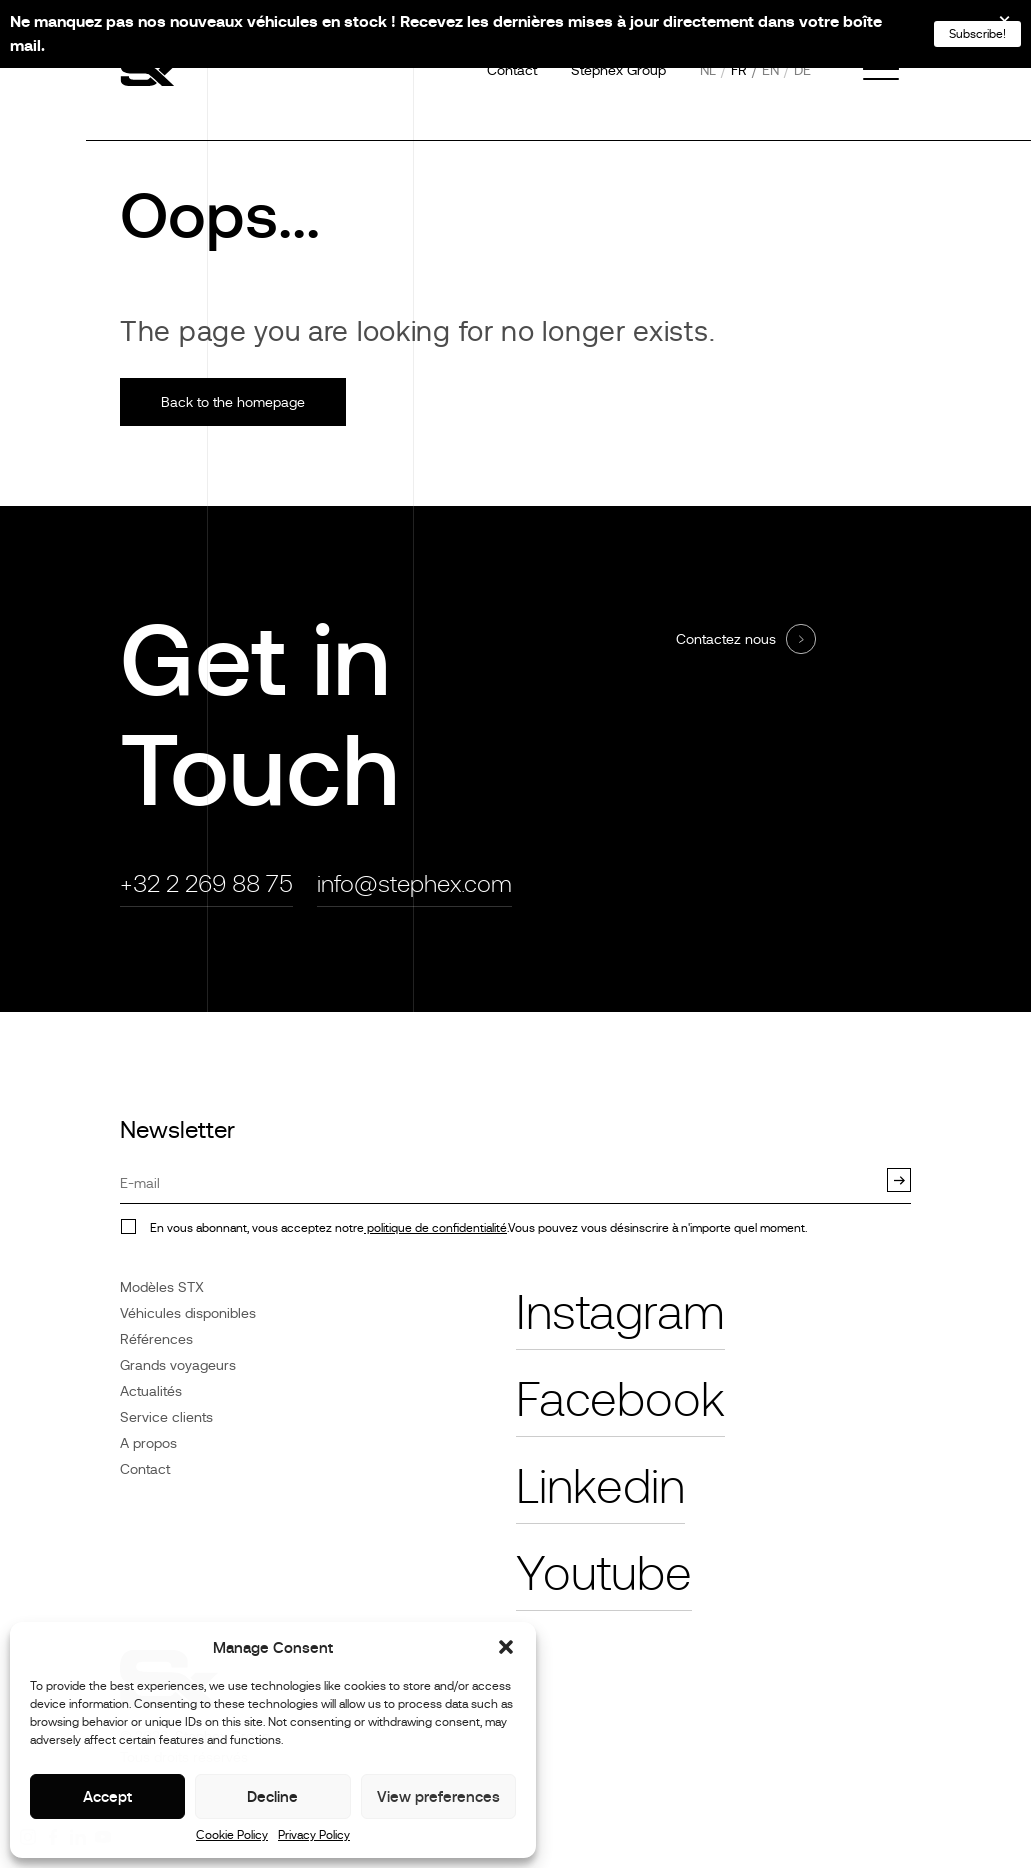 This screenshot has height=1868, width=1031. I want to click on Accept, so click(107, 1796).